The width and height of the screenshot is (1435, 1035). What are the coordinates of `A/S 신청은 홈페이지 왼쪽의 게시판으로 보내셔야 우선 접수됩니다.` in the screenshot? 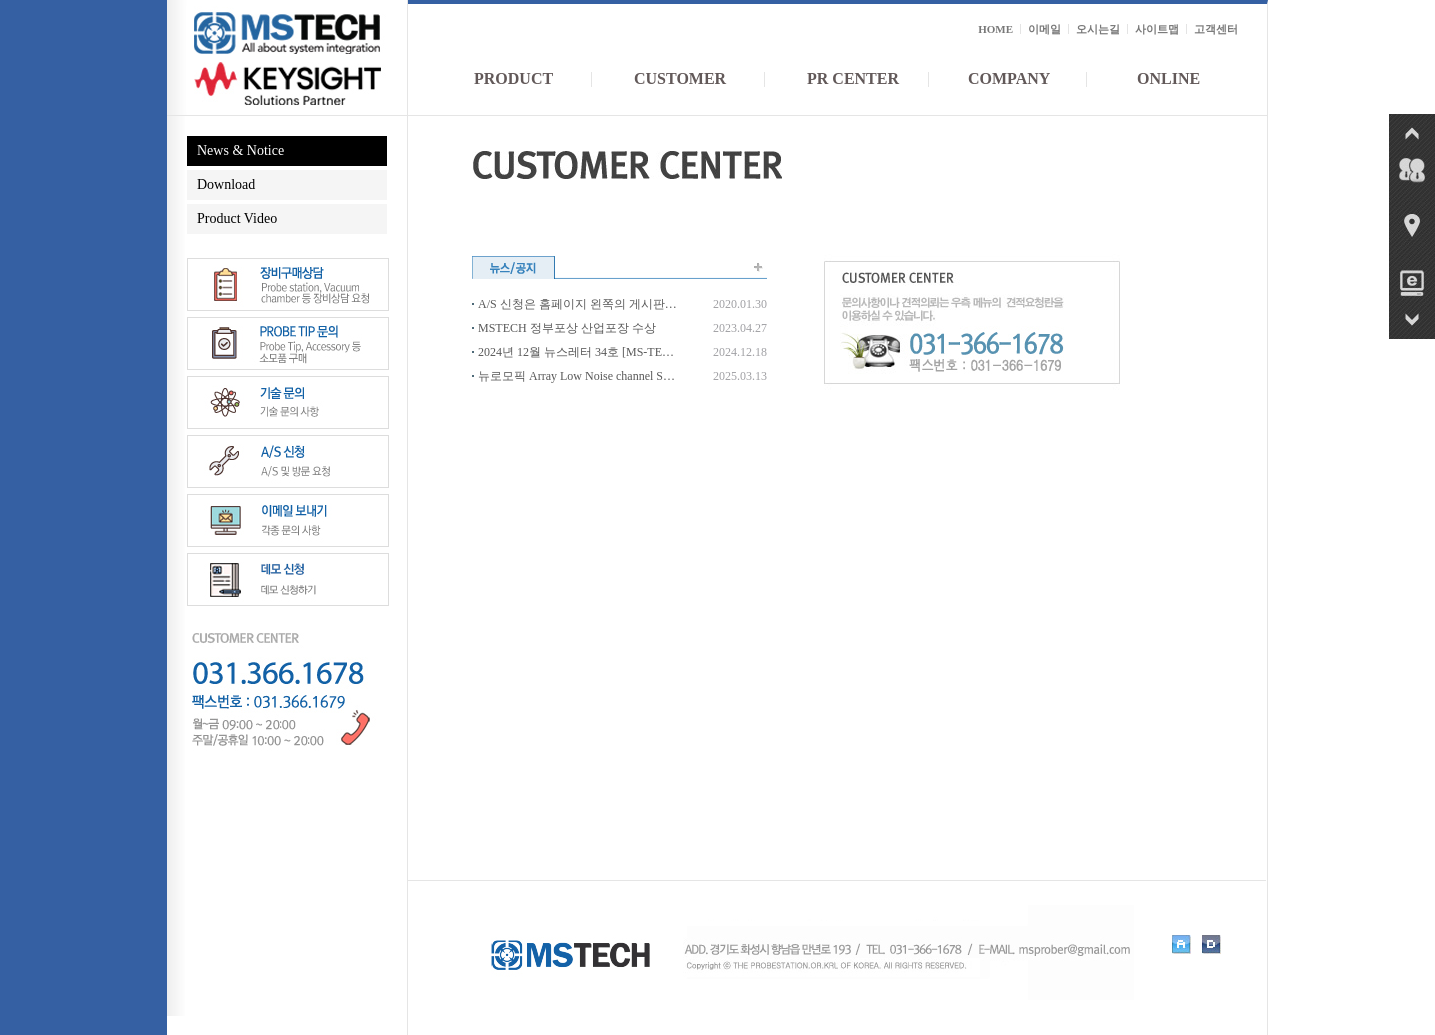 It's located at (577, 304).